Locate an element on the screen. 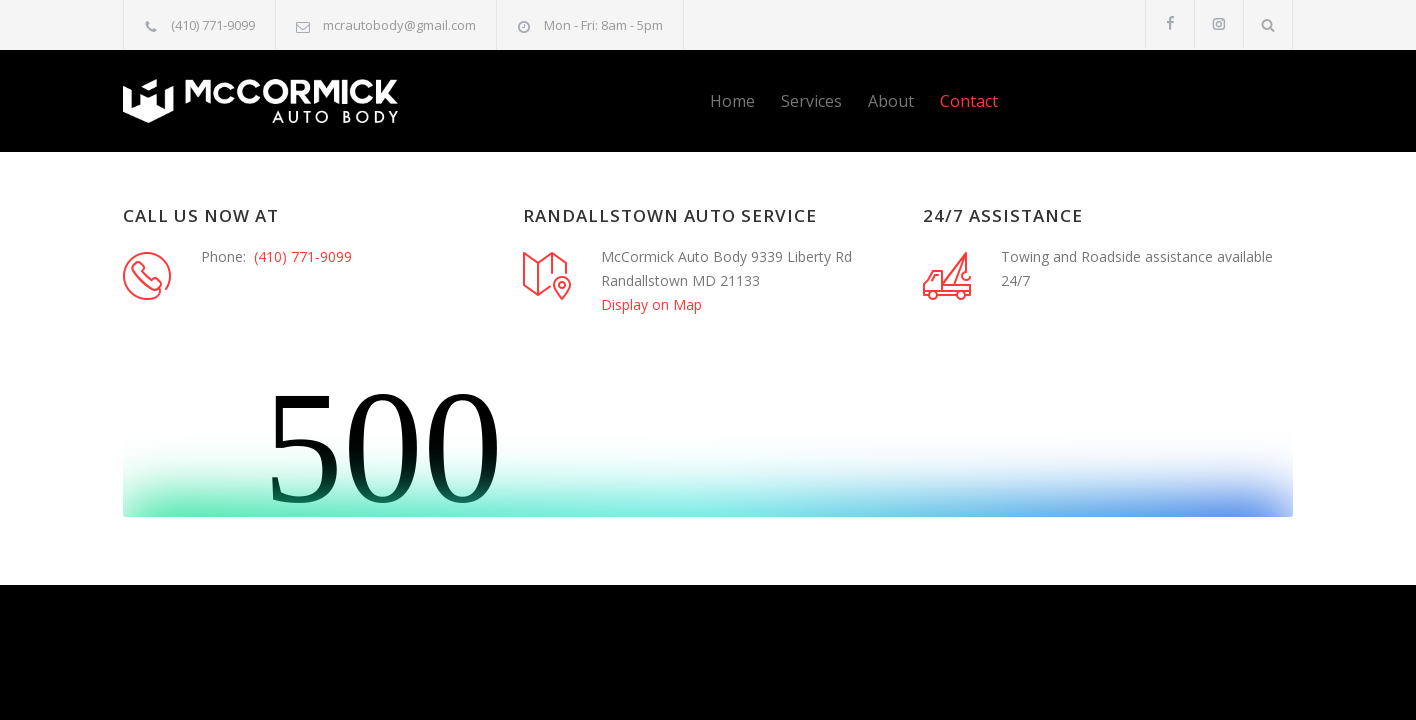 The image size is (1416, 720). (410) 771-9099 is located at coordinates (213, 25).